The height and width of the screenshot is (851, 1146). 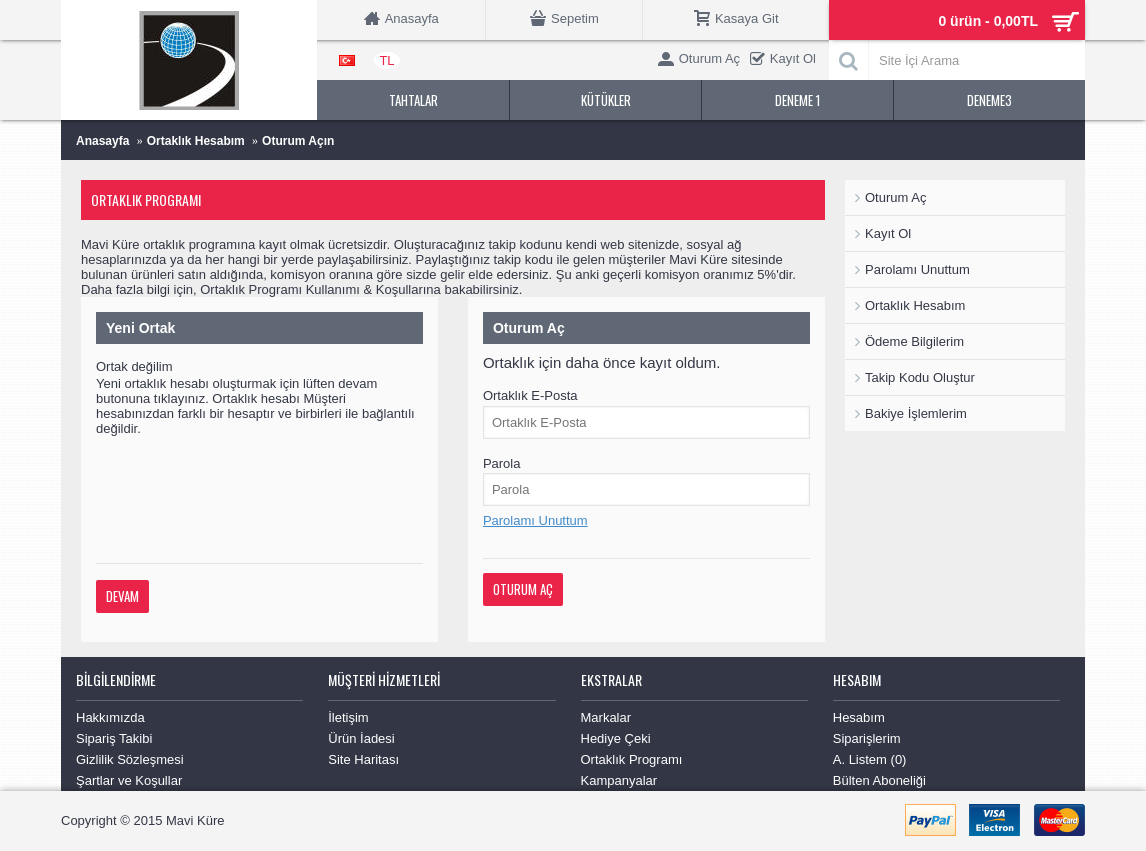 I want to click on Takip Kodu Oluştur, so click(x=920, y=377).